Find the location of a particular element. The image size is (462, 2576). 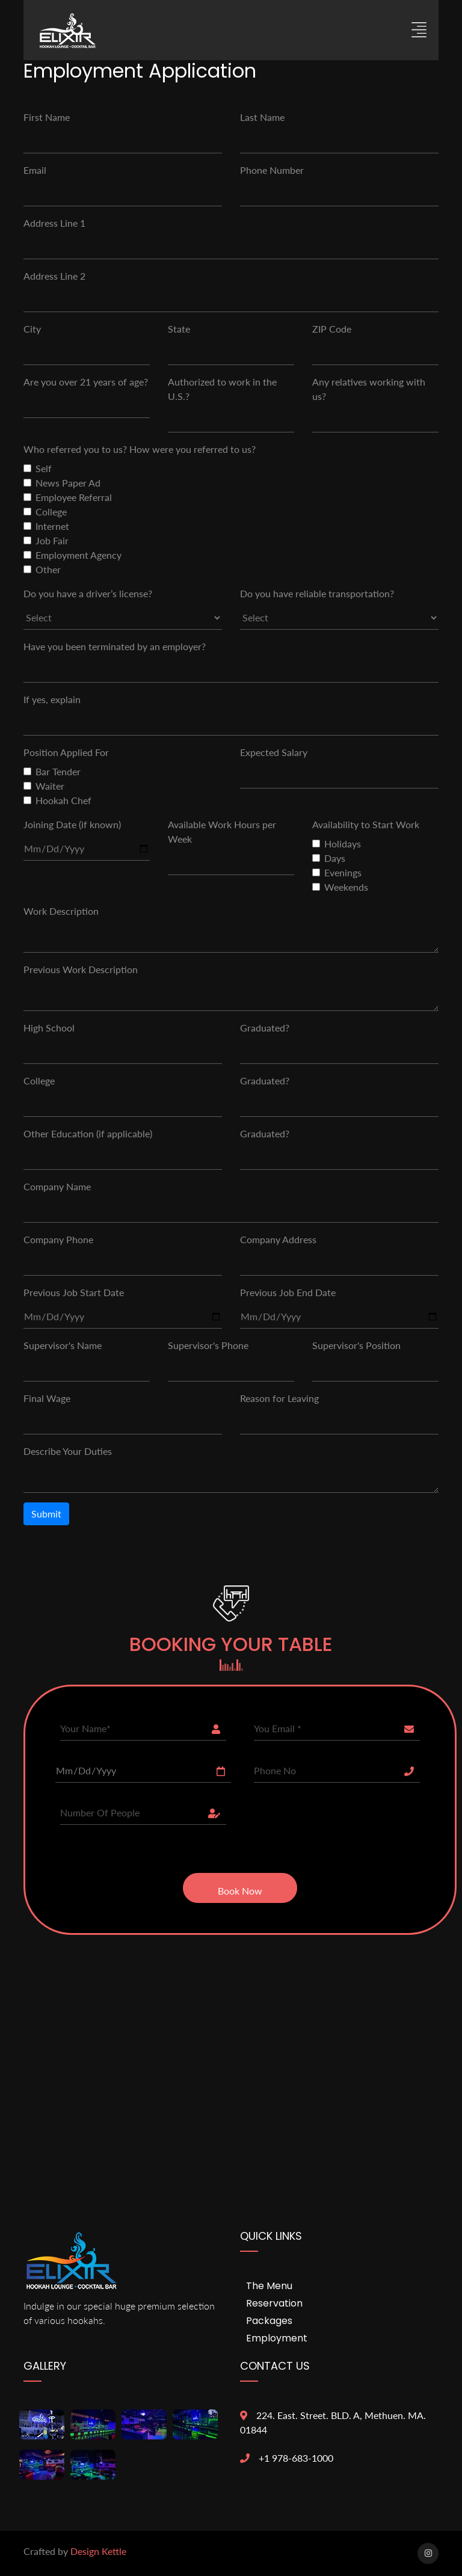

Submit is located at coordinates (46, 1513).